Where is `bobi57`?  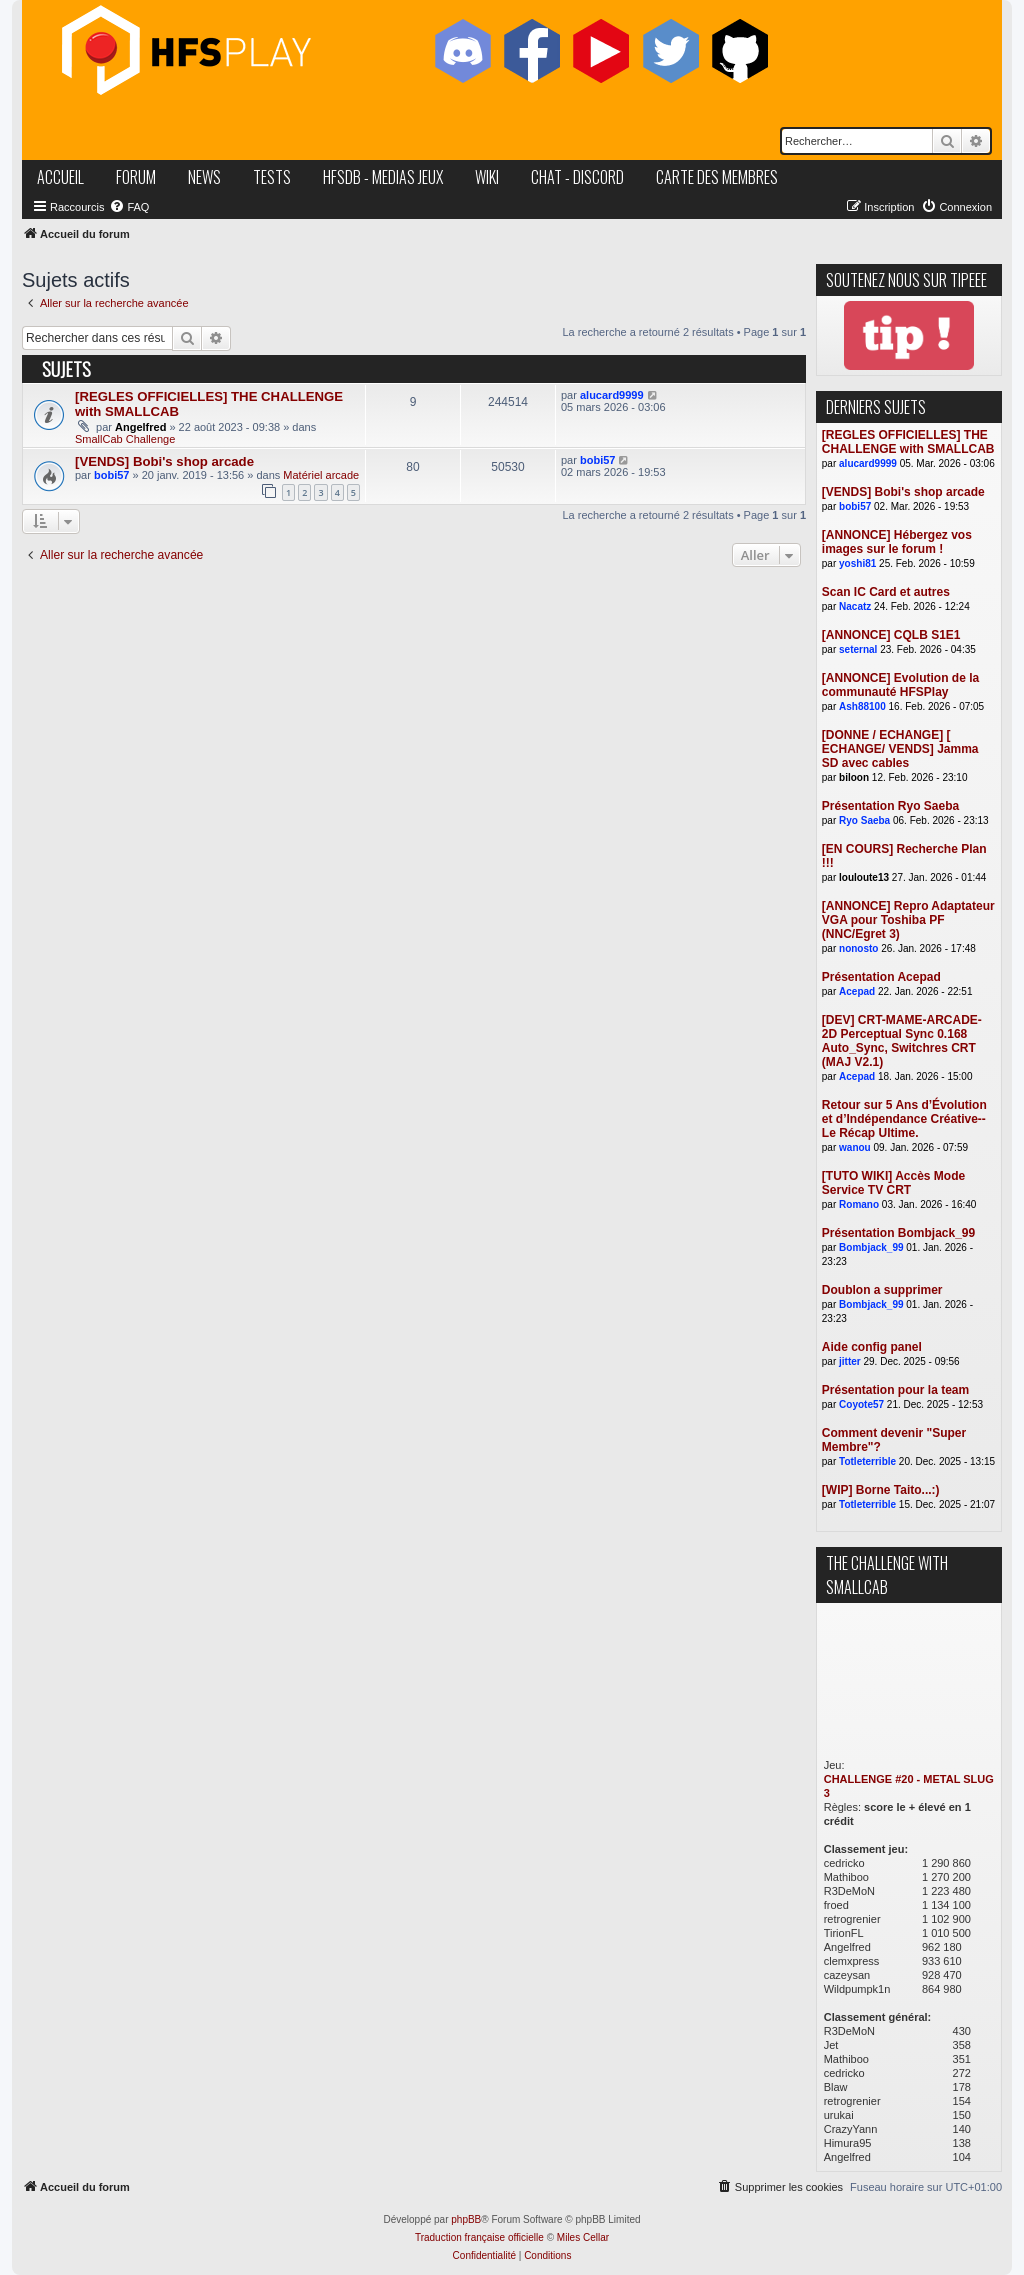 bobi57 is located at coordinates (111, 475).